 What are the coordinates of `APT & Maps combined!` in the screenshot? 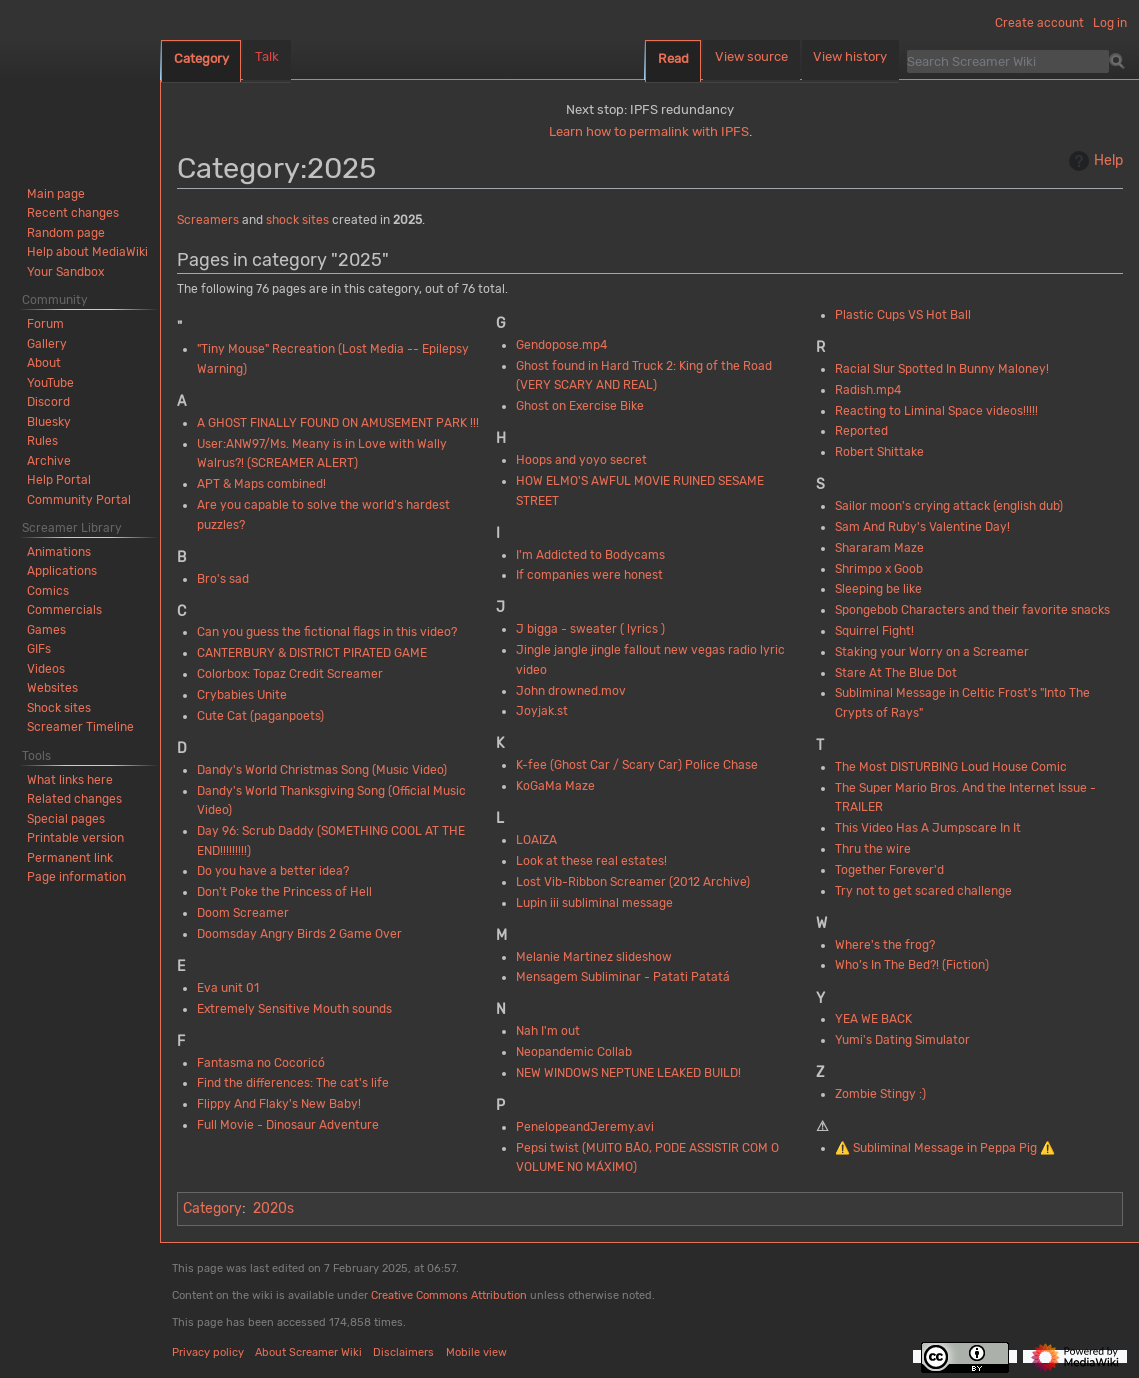 It's located at (261, 484).